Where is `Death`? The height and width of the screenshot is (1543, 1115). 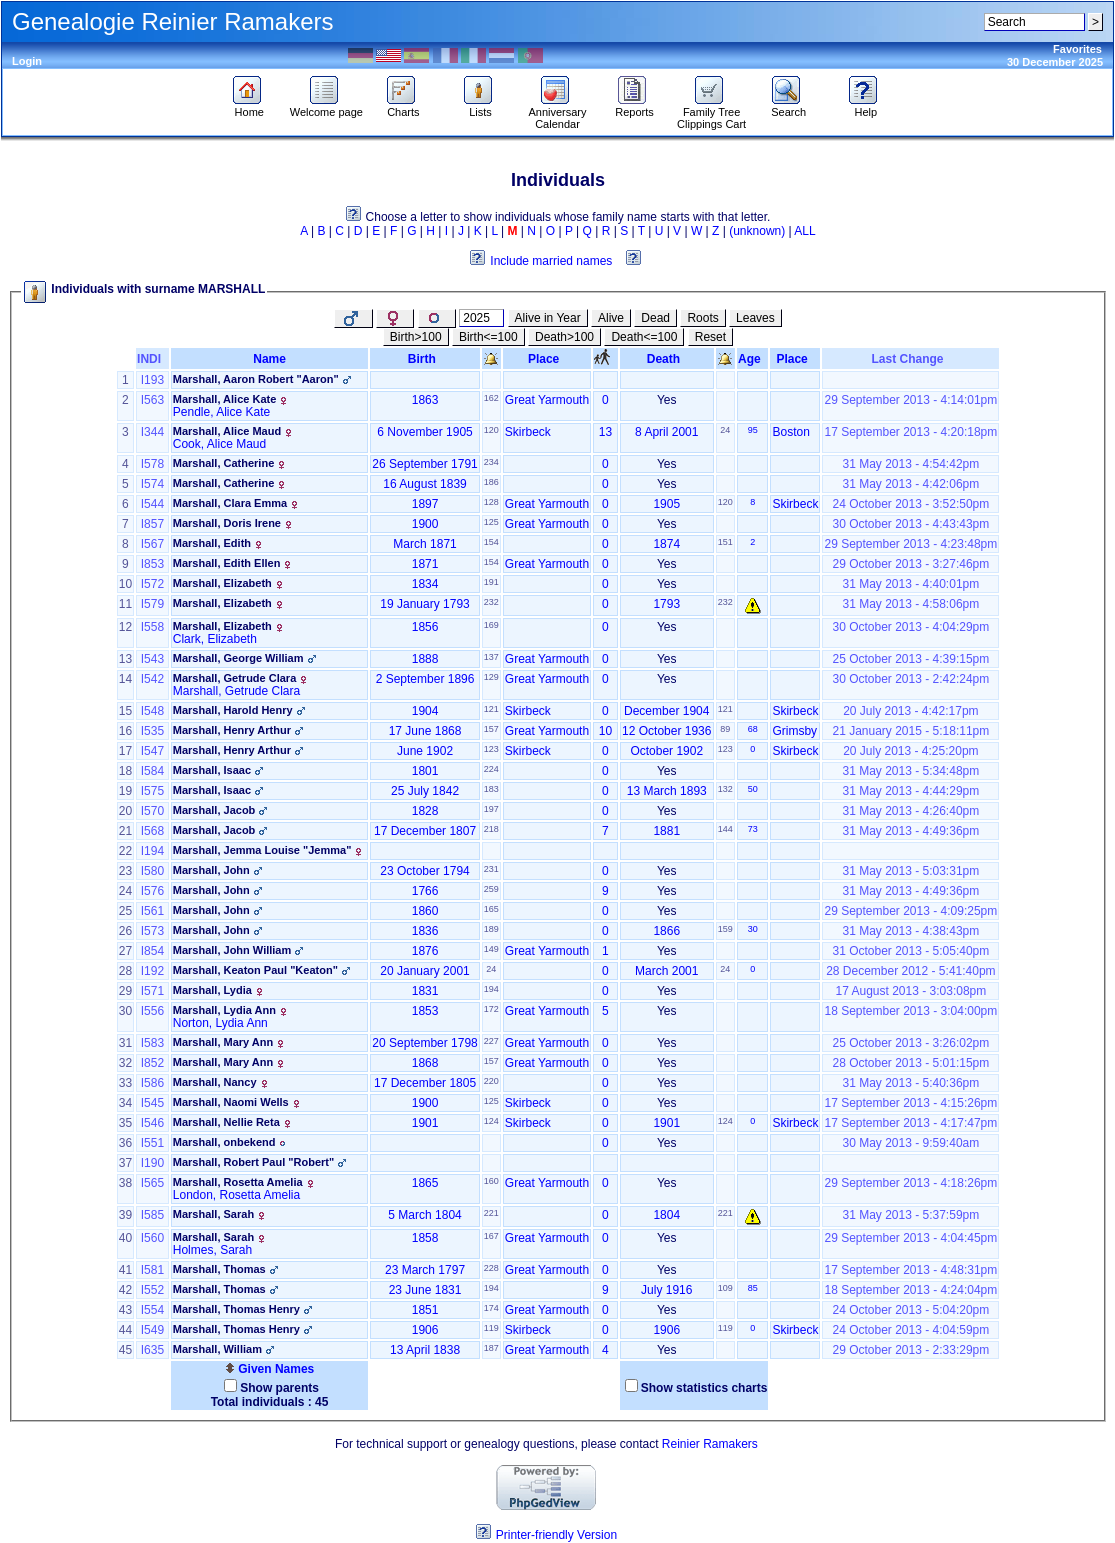
Death is located at coordinates (667, 359).